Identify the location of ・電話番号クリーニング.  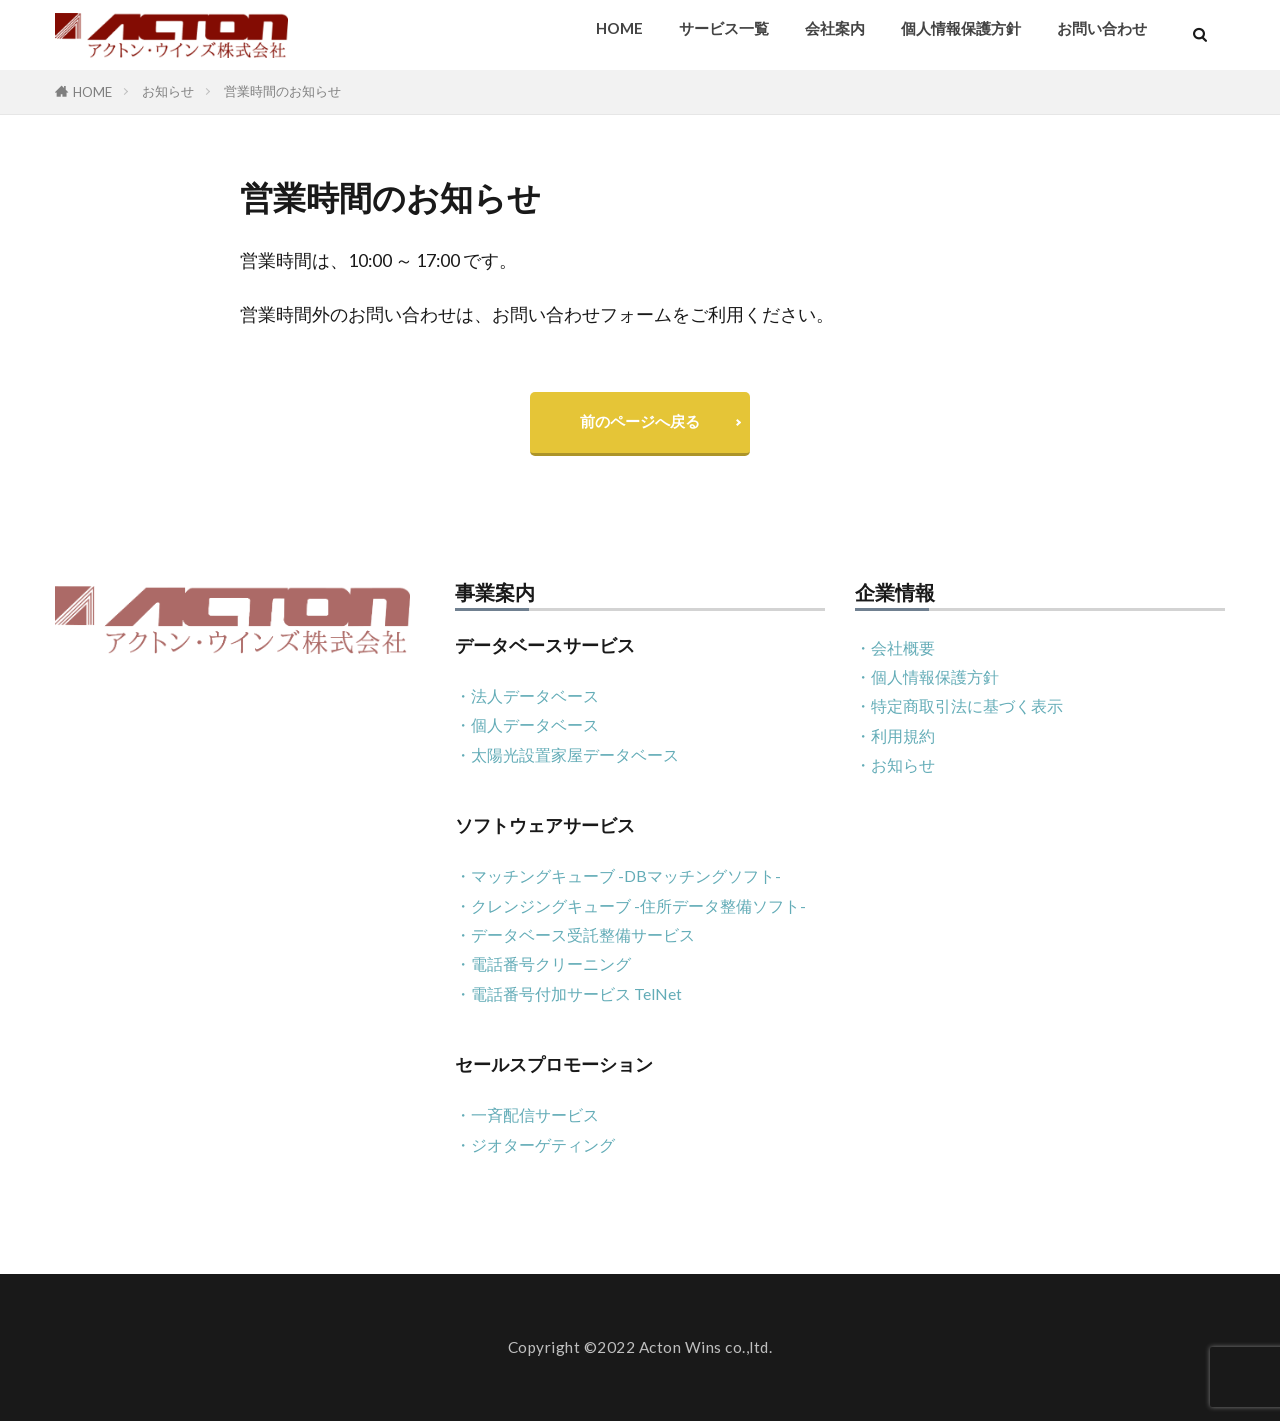
(543, 963).